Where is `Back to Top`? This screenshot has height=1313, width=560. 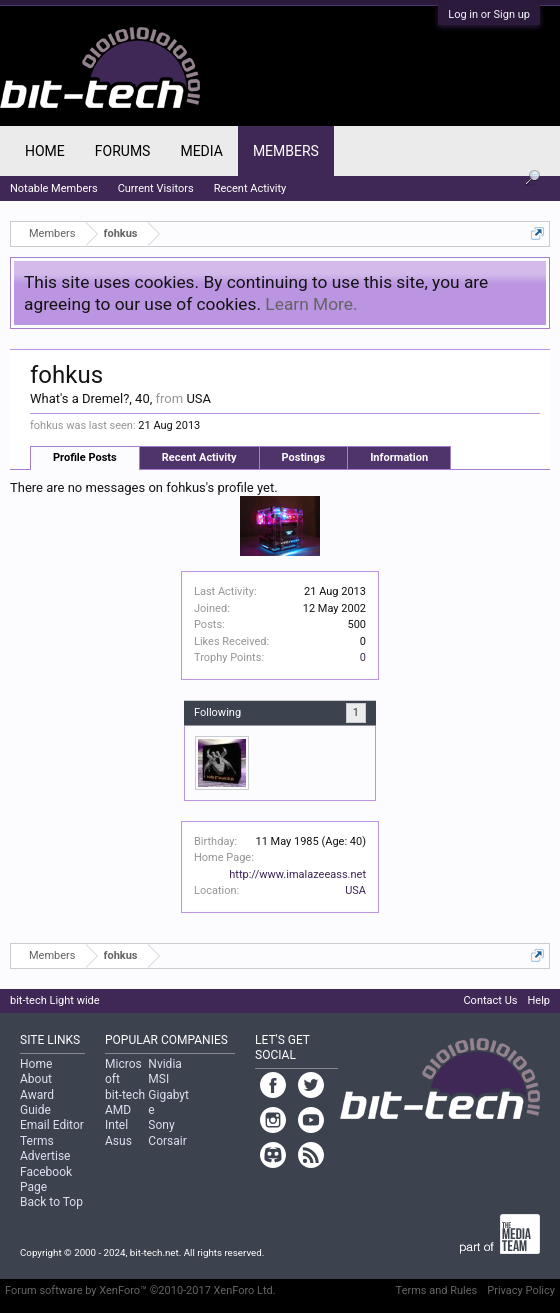
Back to Top is located at coordinates (51, 1202).